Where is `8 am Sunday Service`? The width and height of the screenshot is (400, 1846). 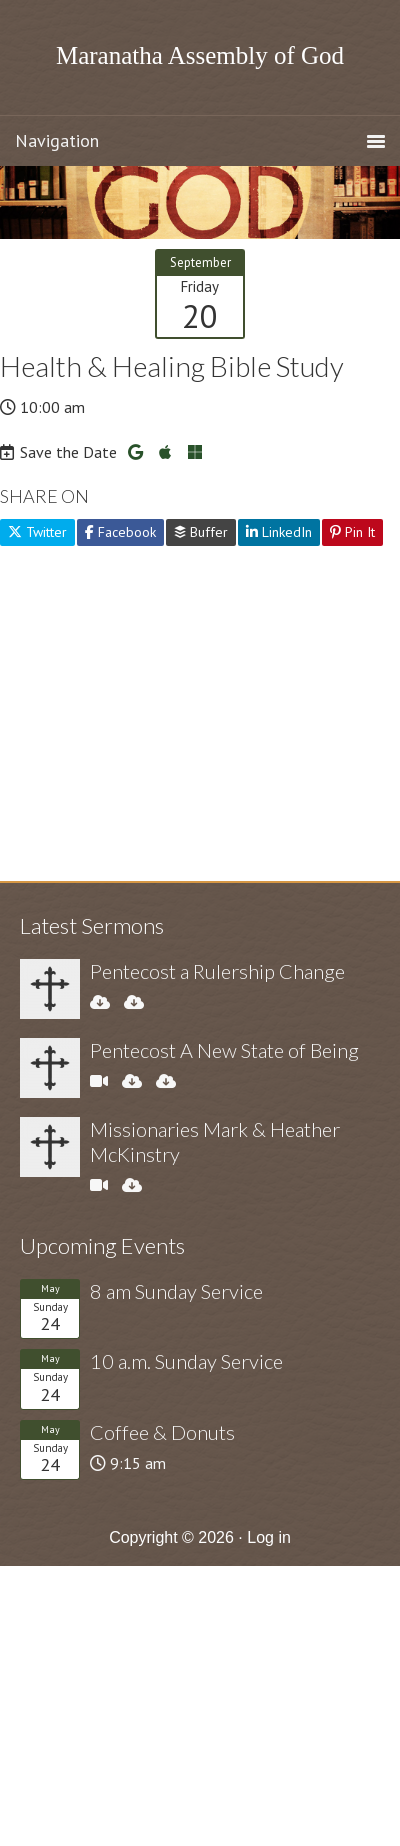 8 am Sunday Service is located at coordinates (176, 1291).